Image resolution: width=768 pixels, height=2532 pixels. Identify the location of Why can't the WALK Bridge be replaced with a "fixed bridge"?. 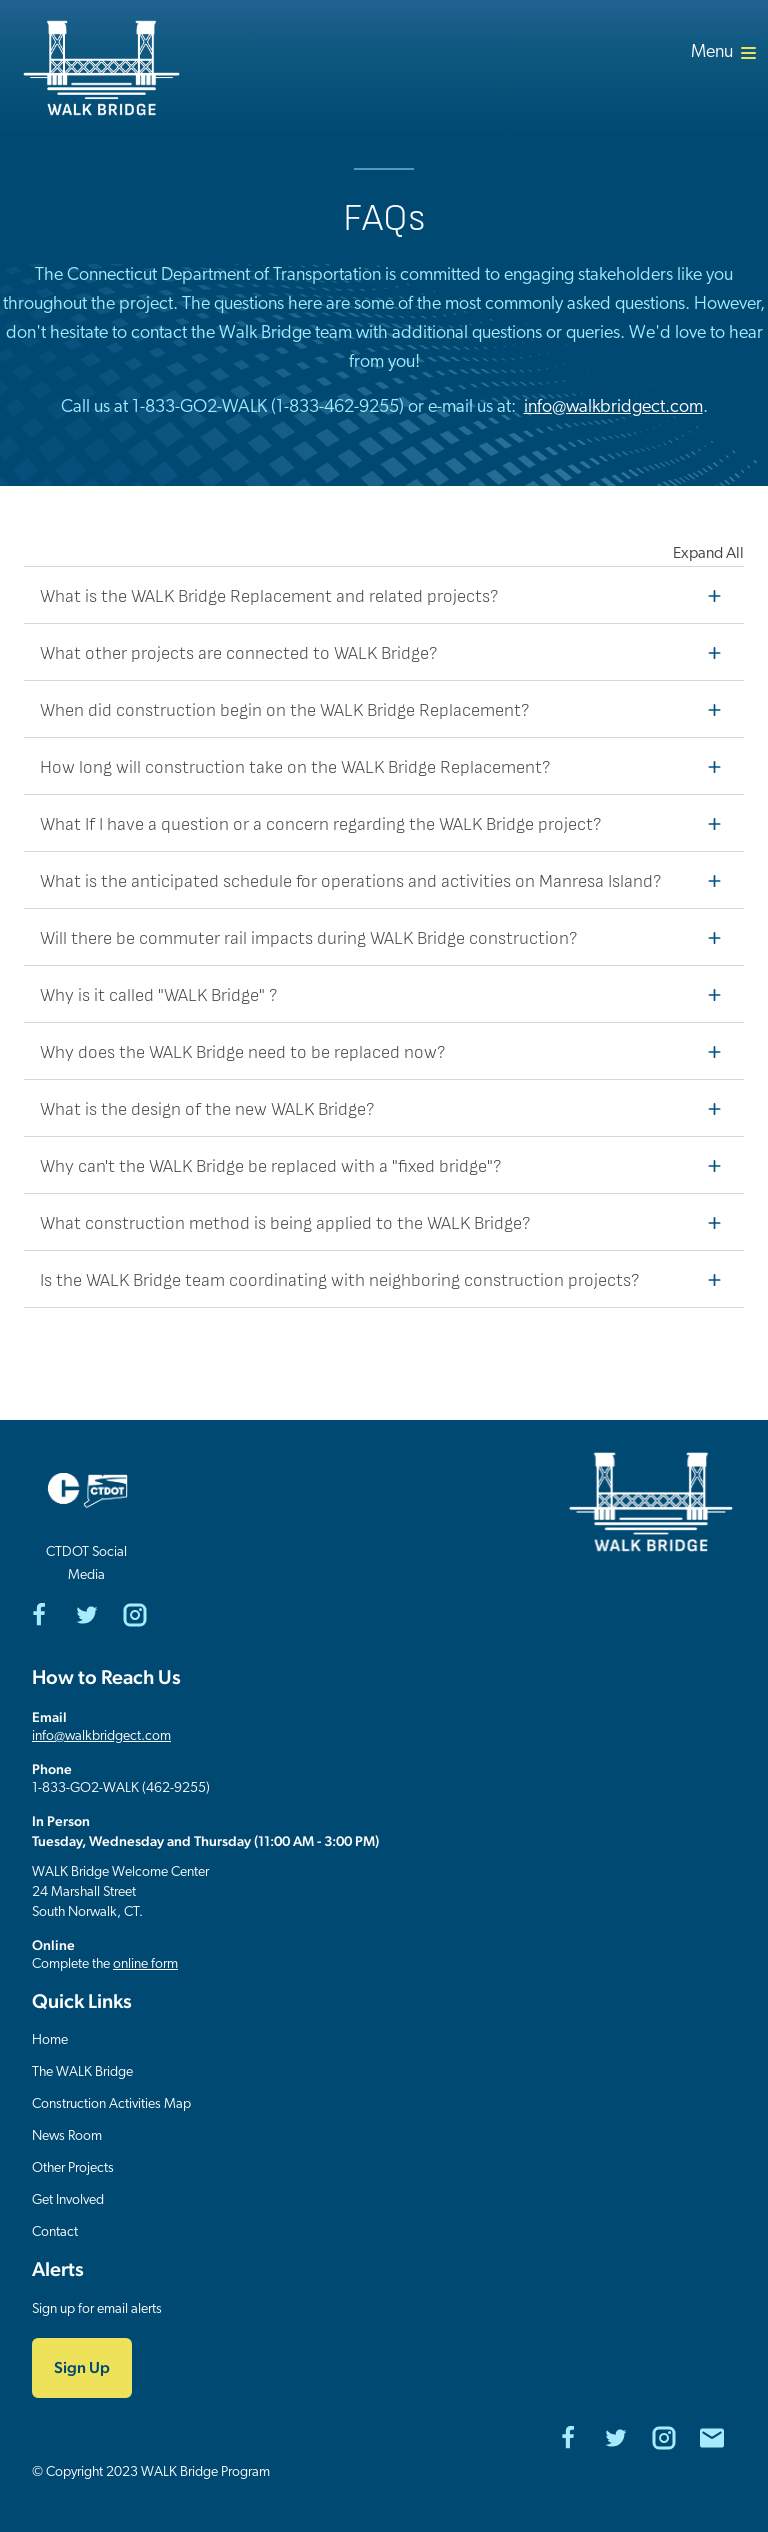
(386, 1165).